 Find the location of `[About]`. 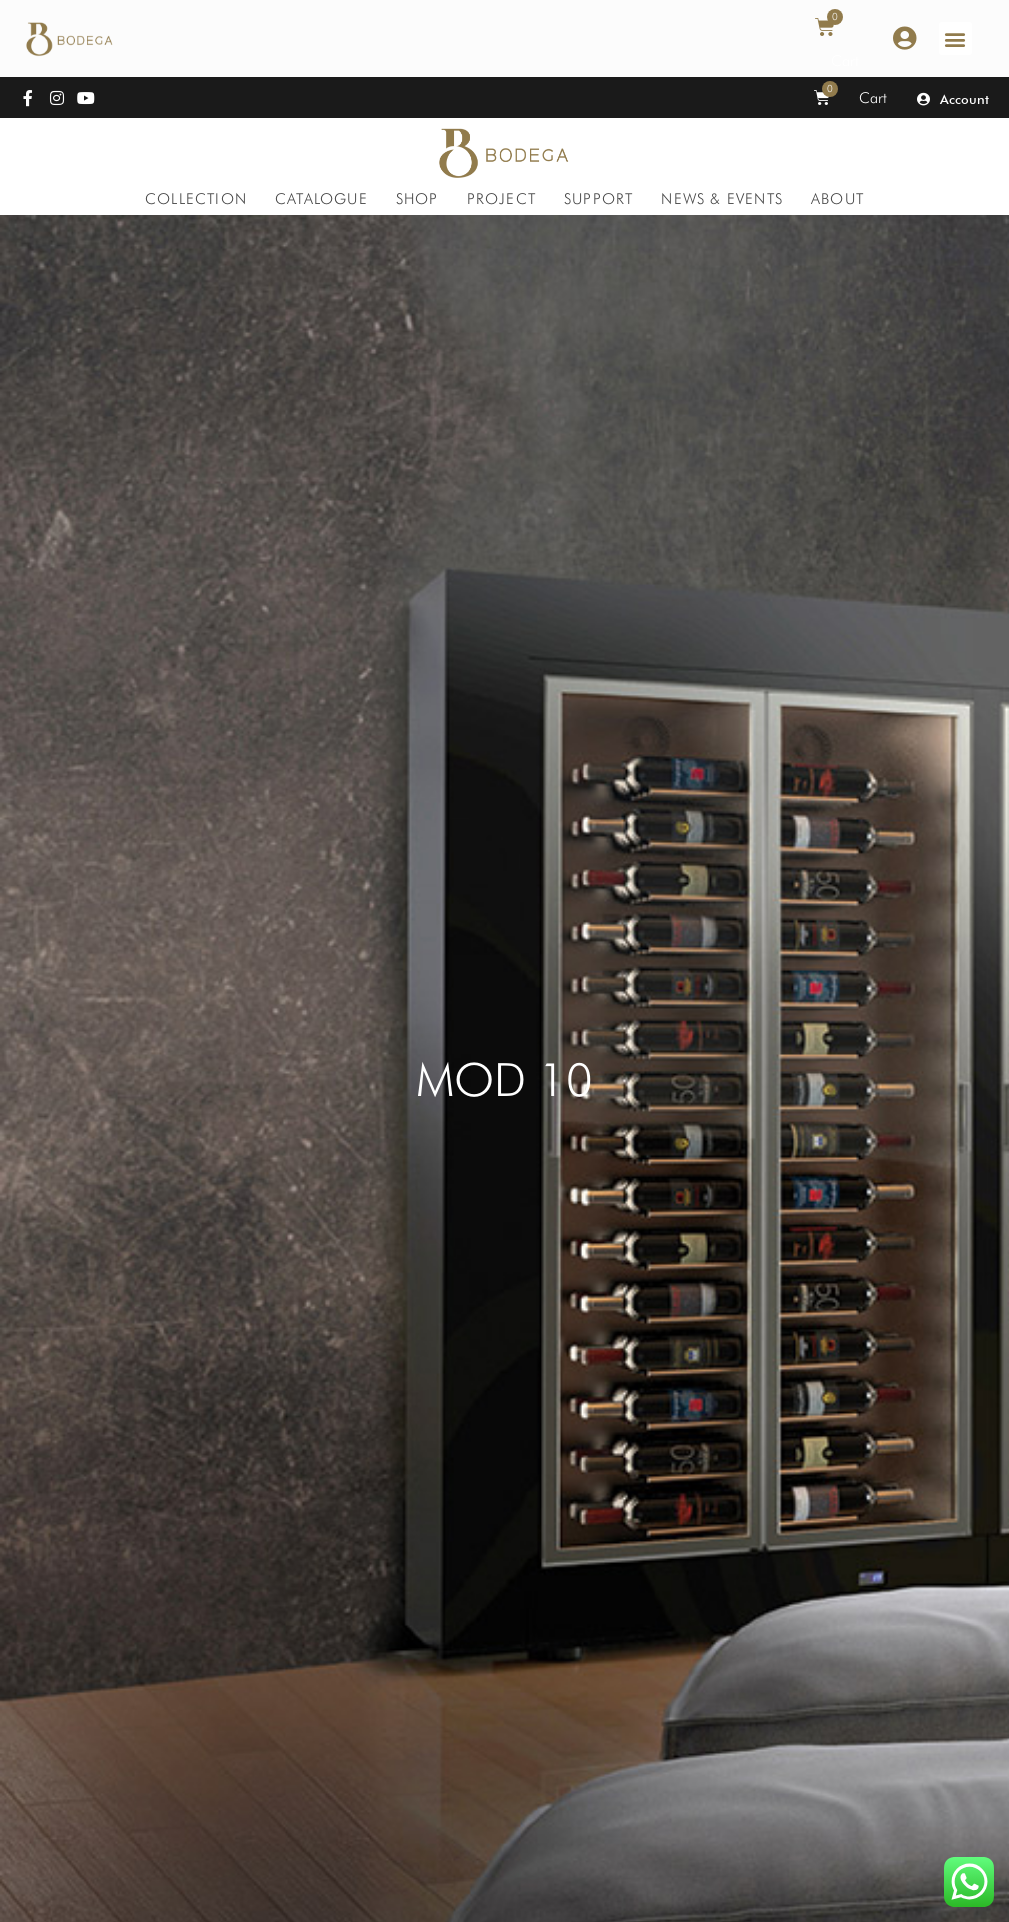

[About] is located at coordinates (837, 199).